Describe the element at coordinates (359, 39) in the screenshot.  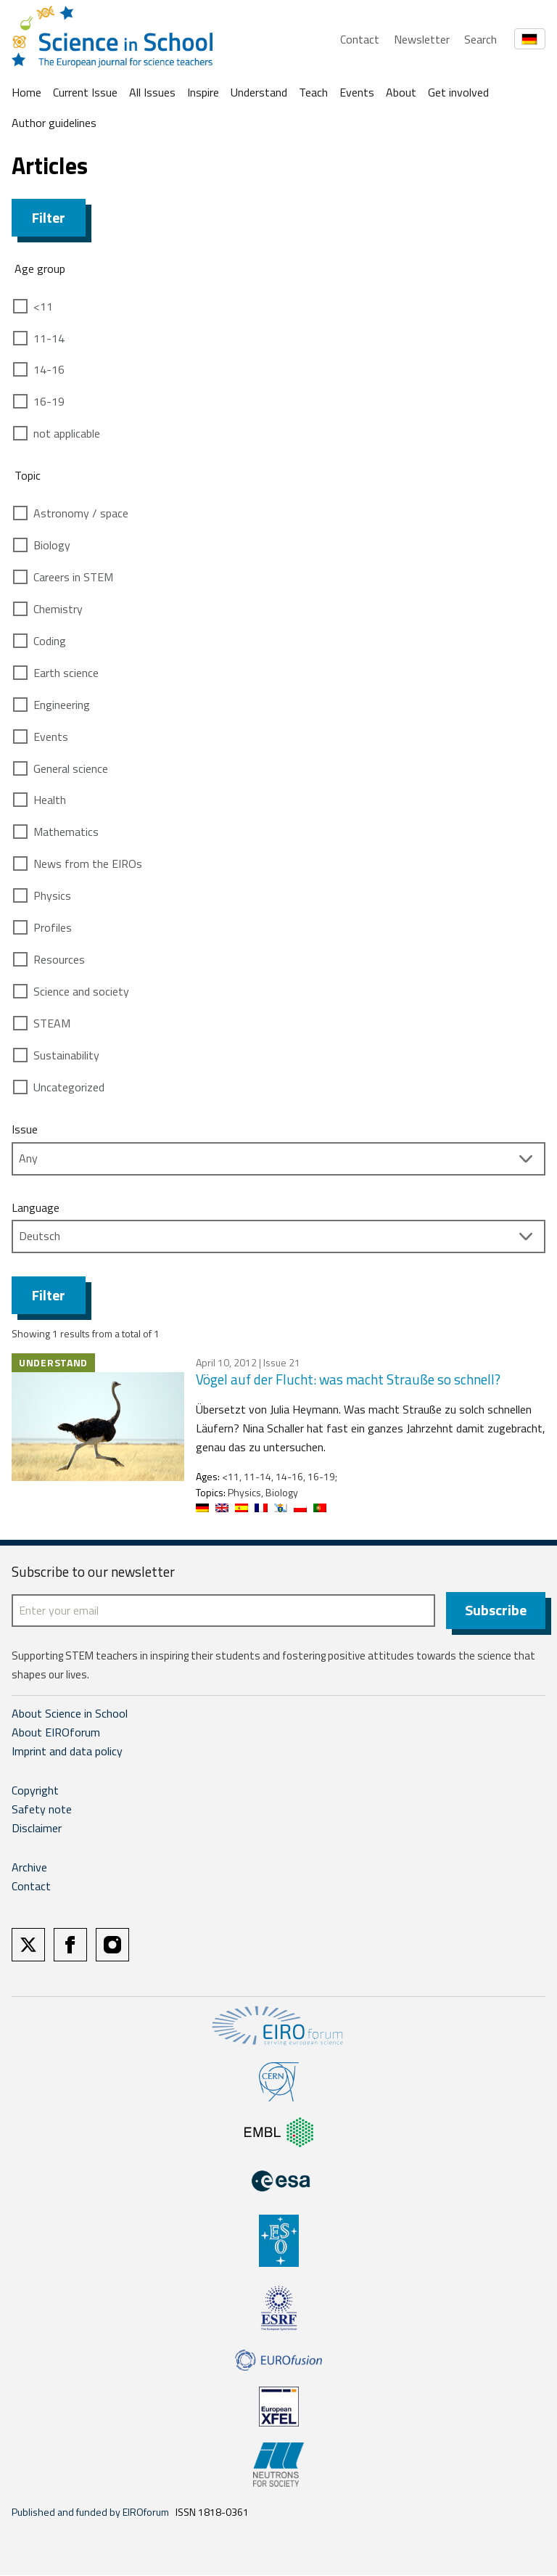
I see `Contact` at that location.